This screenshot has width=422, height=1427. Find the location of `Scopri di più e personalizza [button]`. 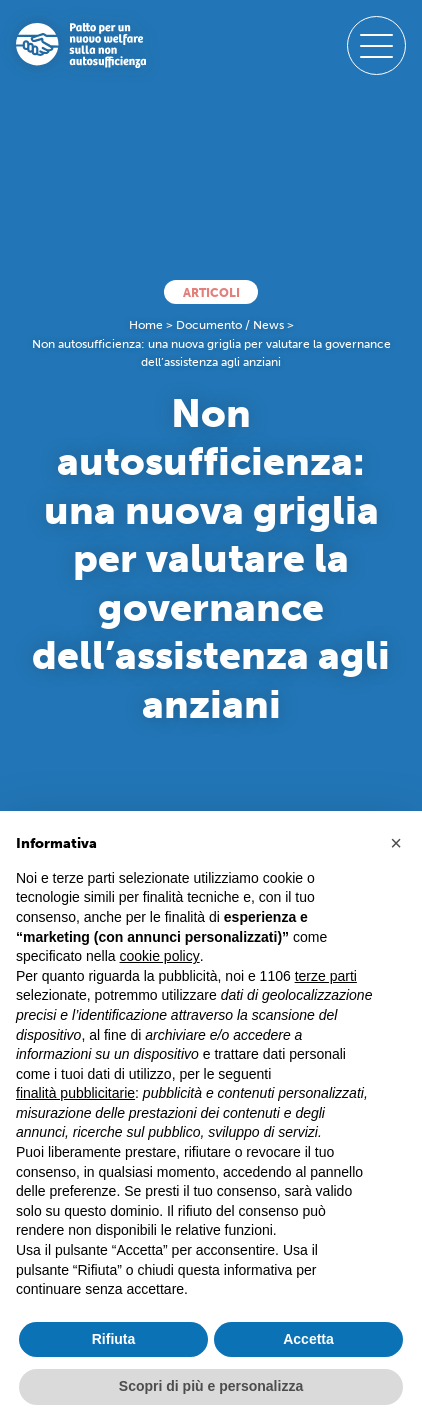

Scopri di più e personalizza [button] is located at coordinates (211, 1386).